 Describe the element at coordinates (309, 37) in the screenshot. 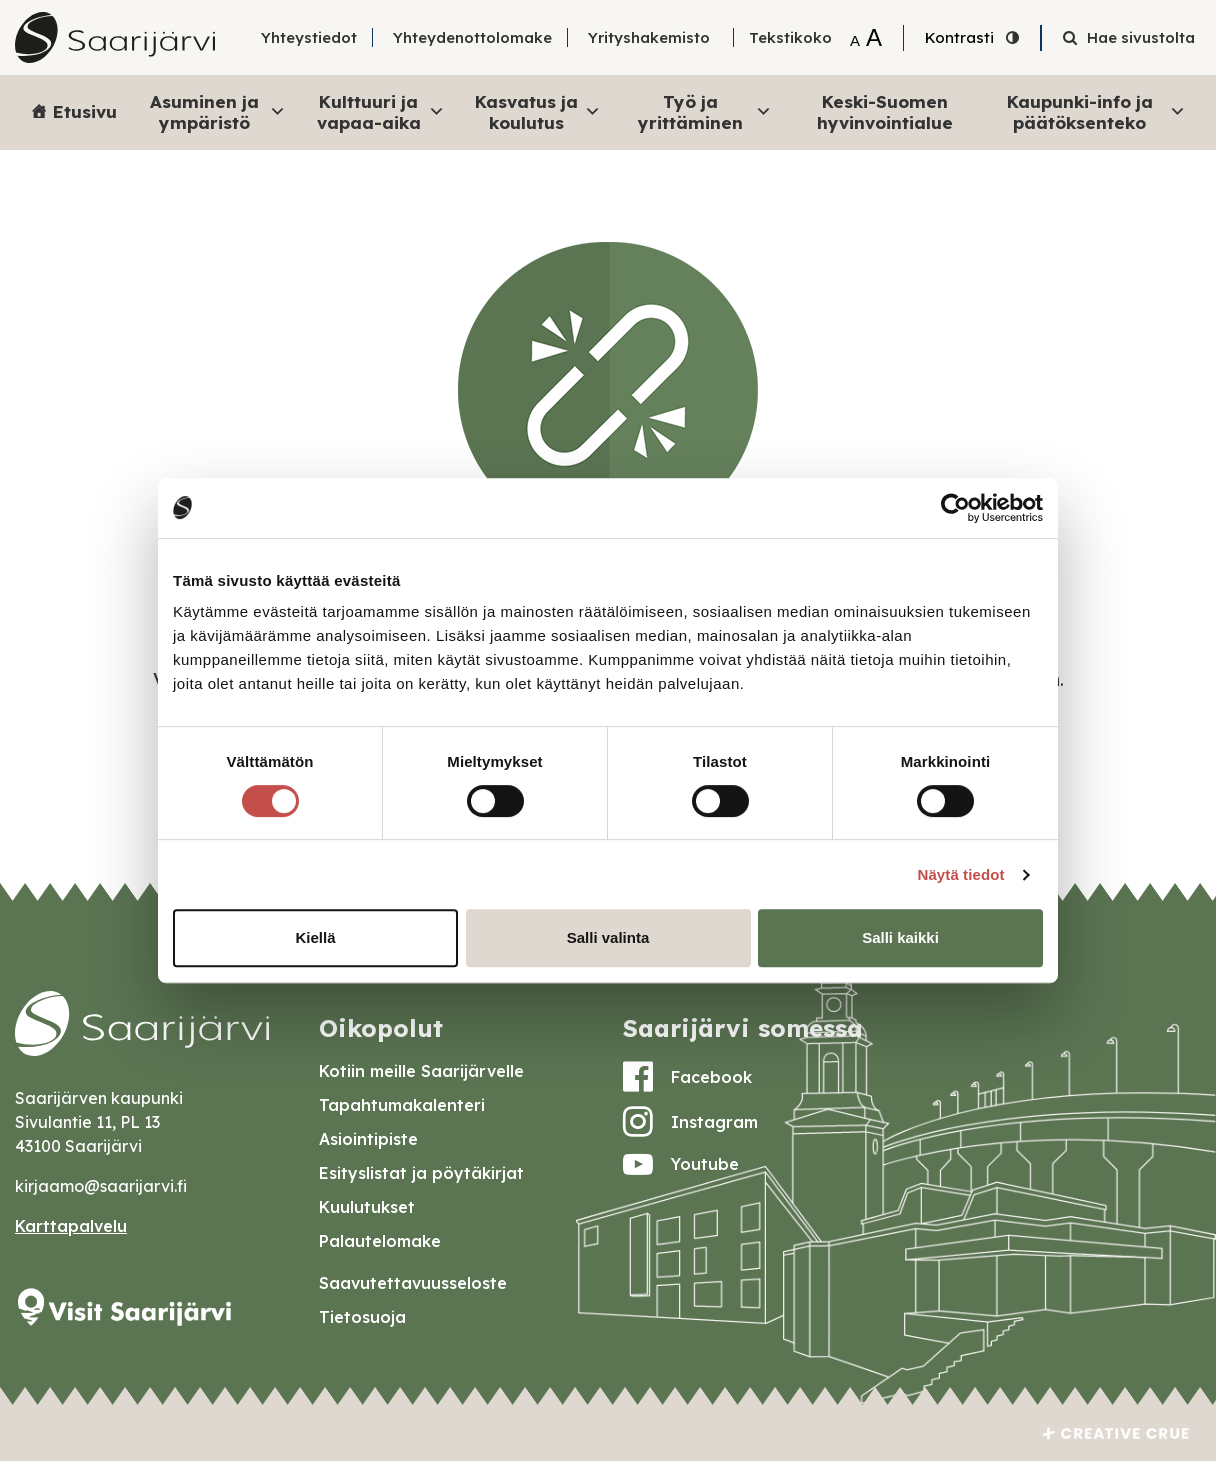

I see `Yhteystiedot` at that location.